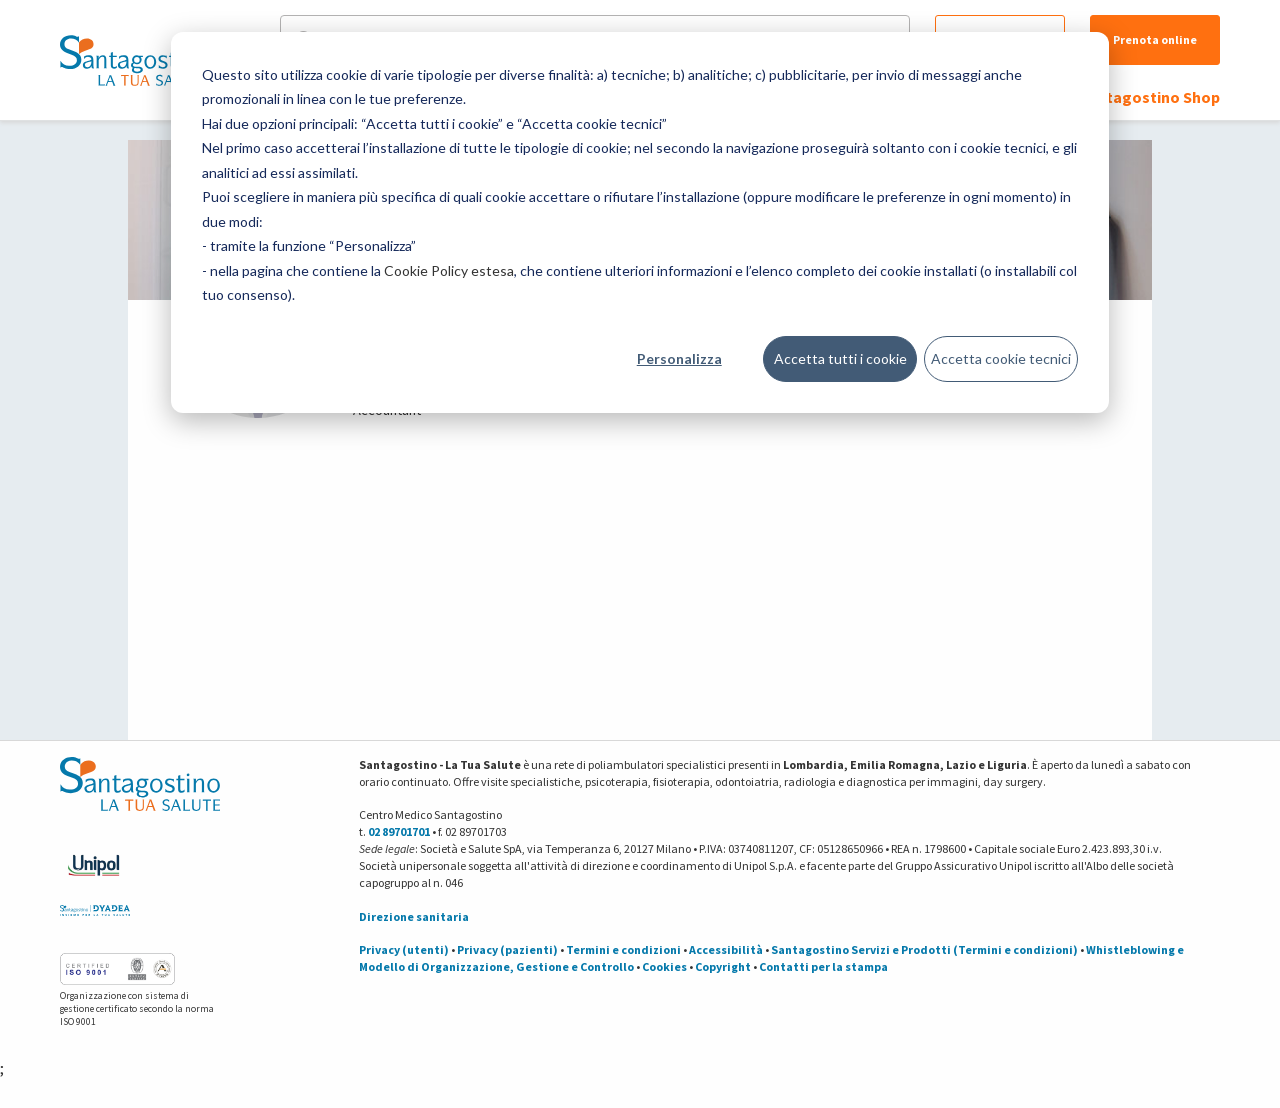 Image resolution: width=1280 pixels, height=1108 pixels. Describe the element at coordinates (924, 949) in the screenshot. I see `Santagostino Servizi e Prodotti (Termini e condizioni)` at that location.